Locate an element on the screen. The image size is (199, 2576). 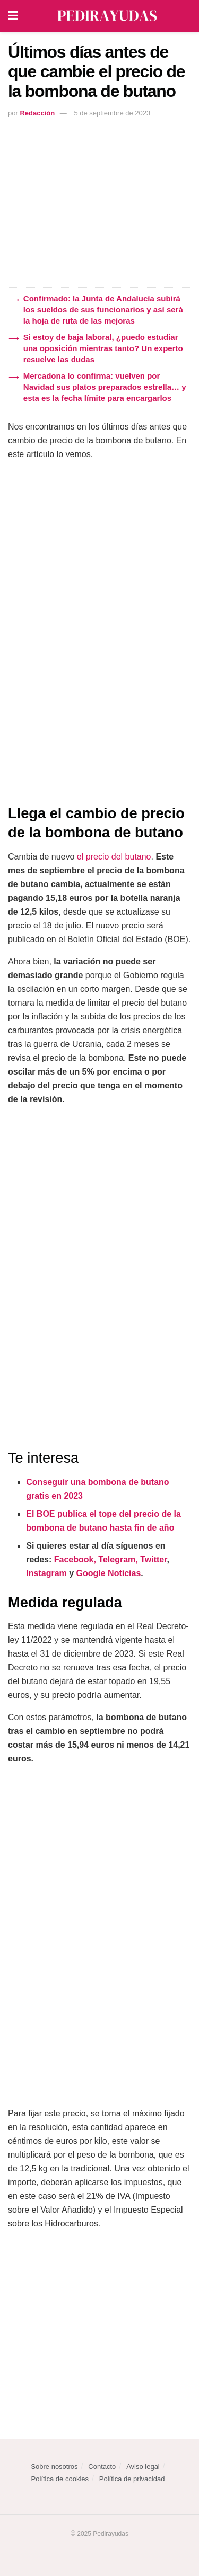
[Visit Homepage] is located at coordinates (107, 15).